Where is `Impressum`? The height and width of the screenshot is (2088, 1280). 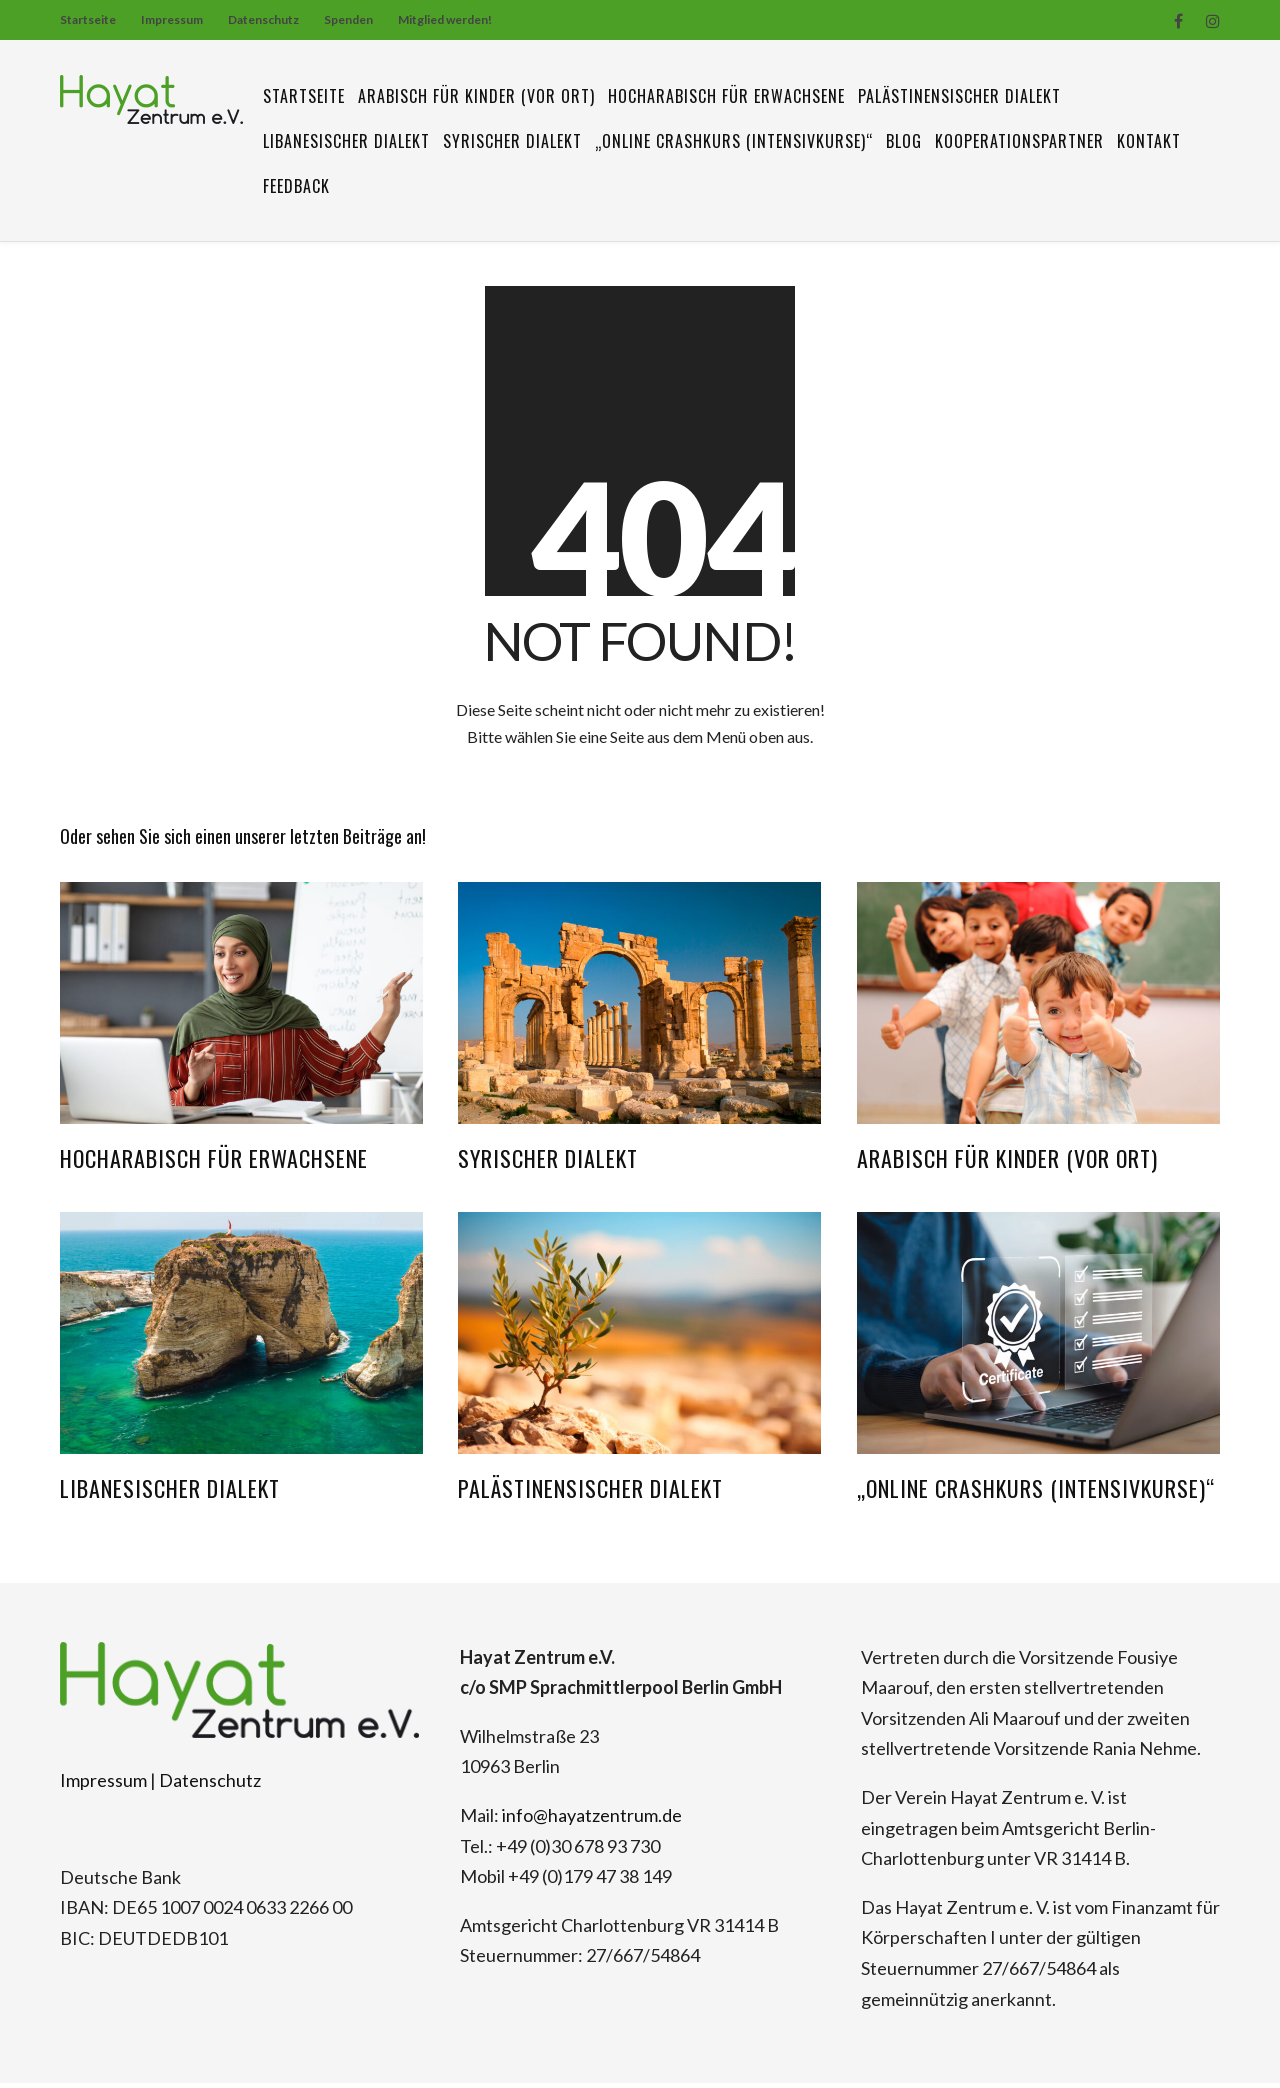 Impressum is located at coordinates (172, 19).